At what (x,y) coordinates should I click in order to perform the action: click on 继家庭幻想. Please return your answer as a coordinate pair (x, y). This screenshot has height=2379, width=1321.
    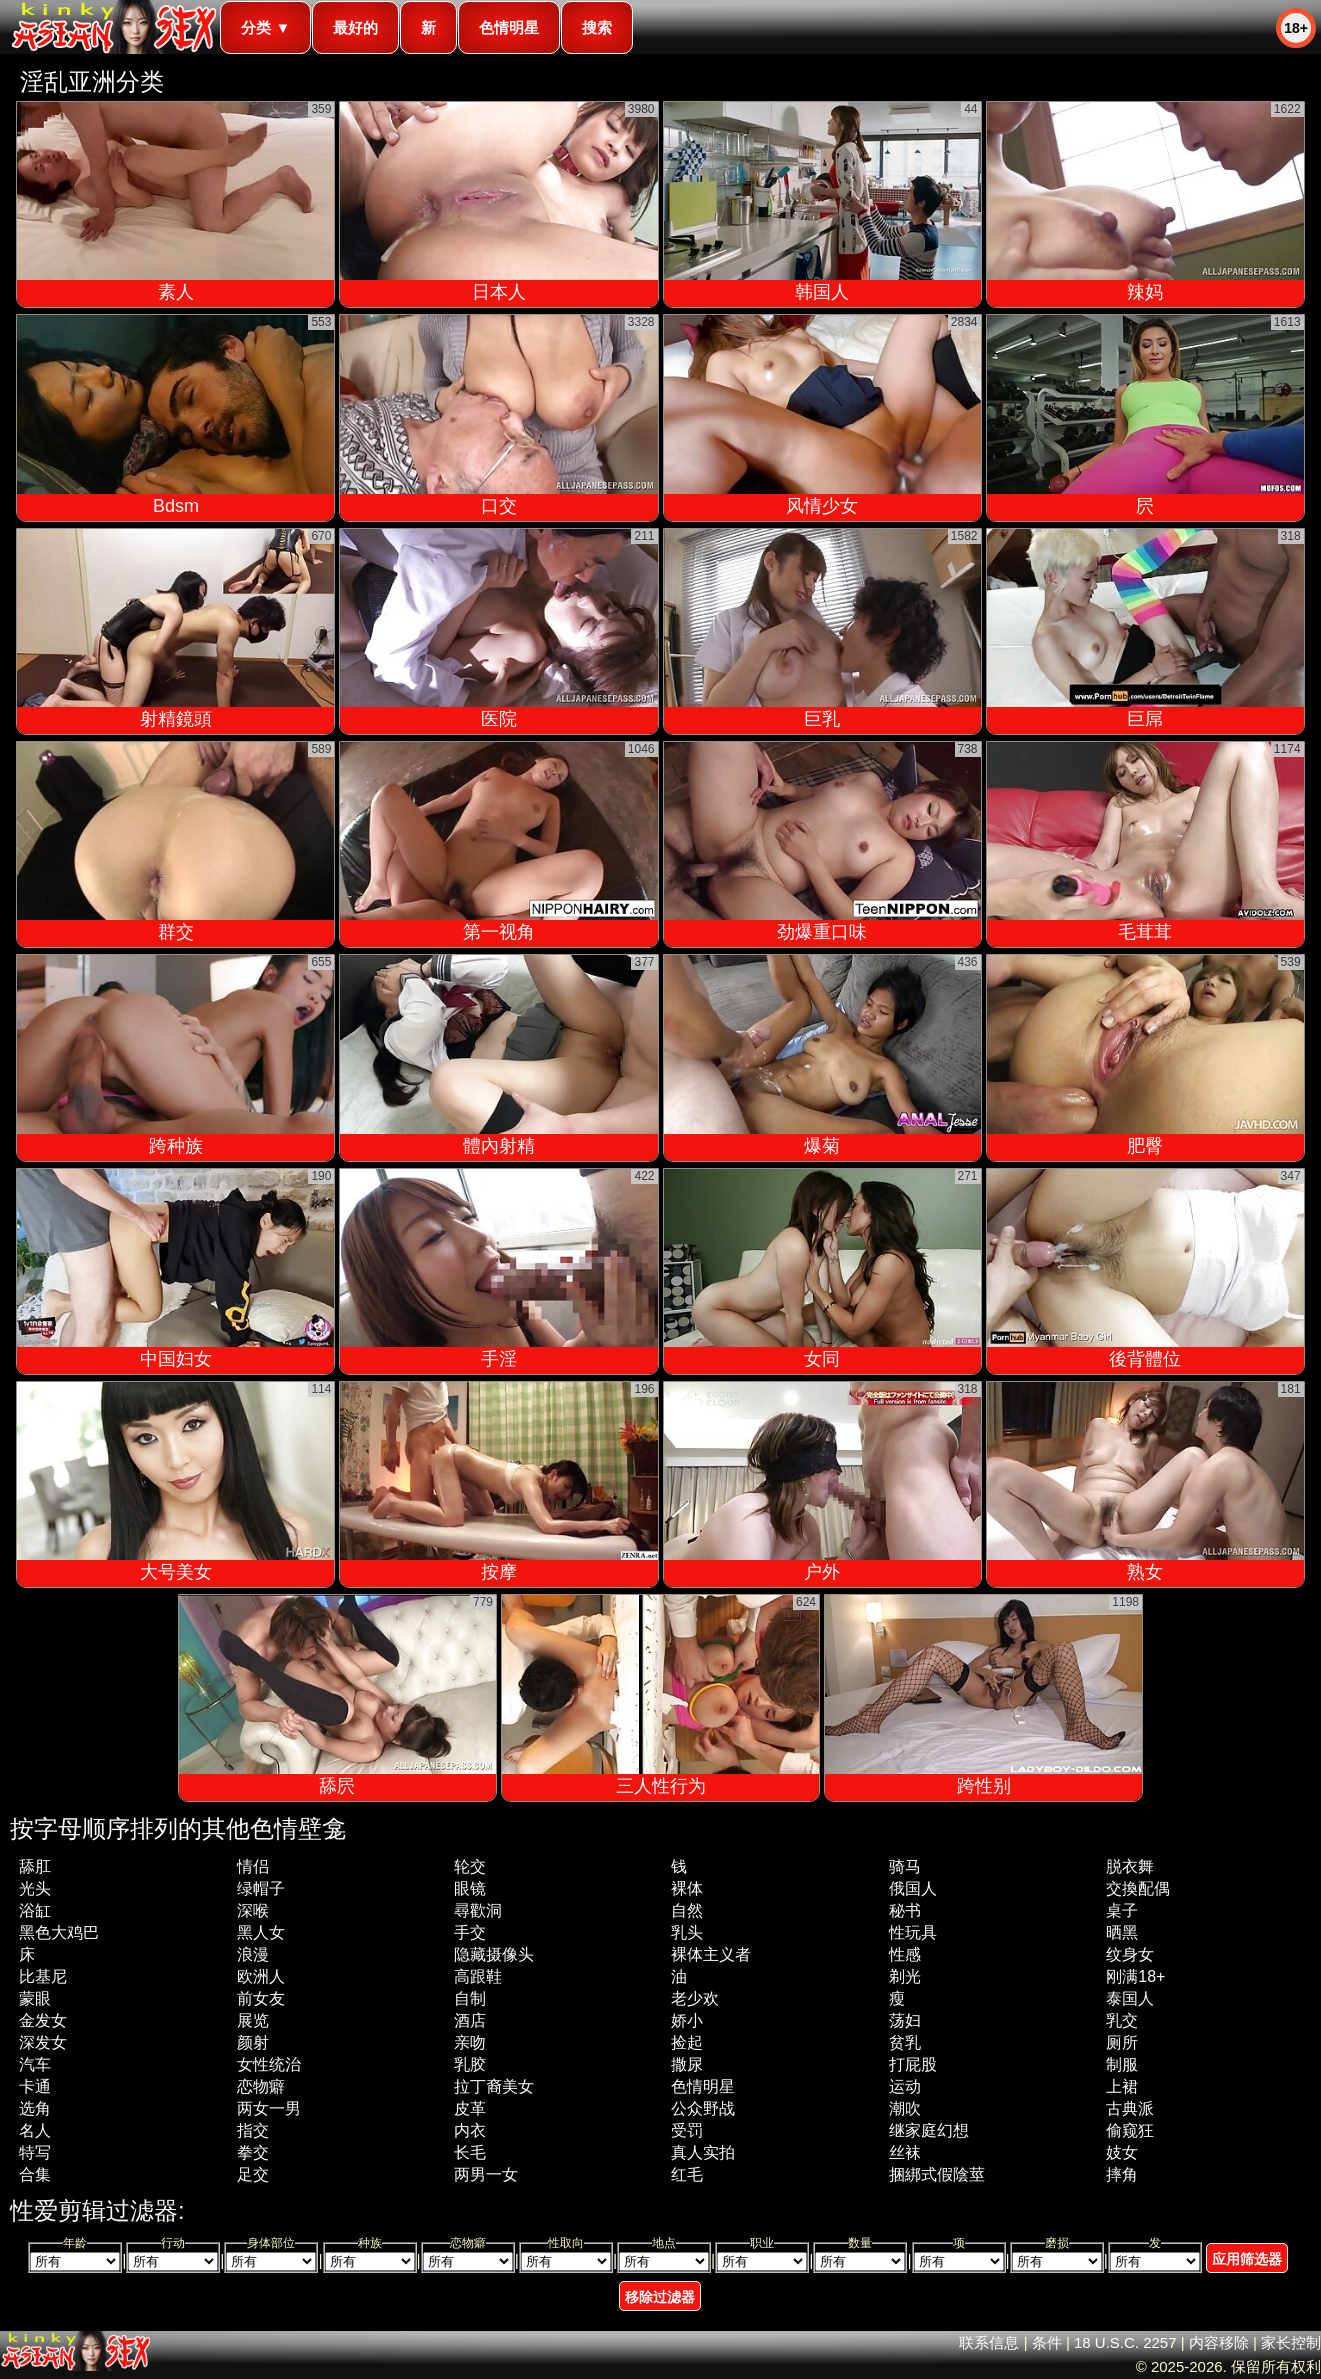
    Looking at the image, I should click on (929, 2130).